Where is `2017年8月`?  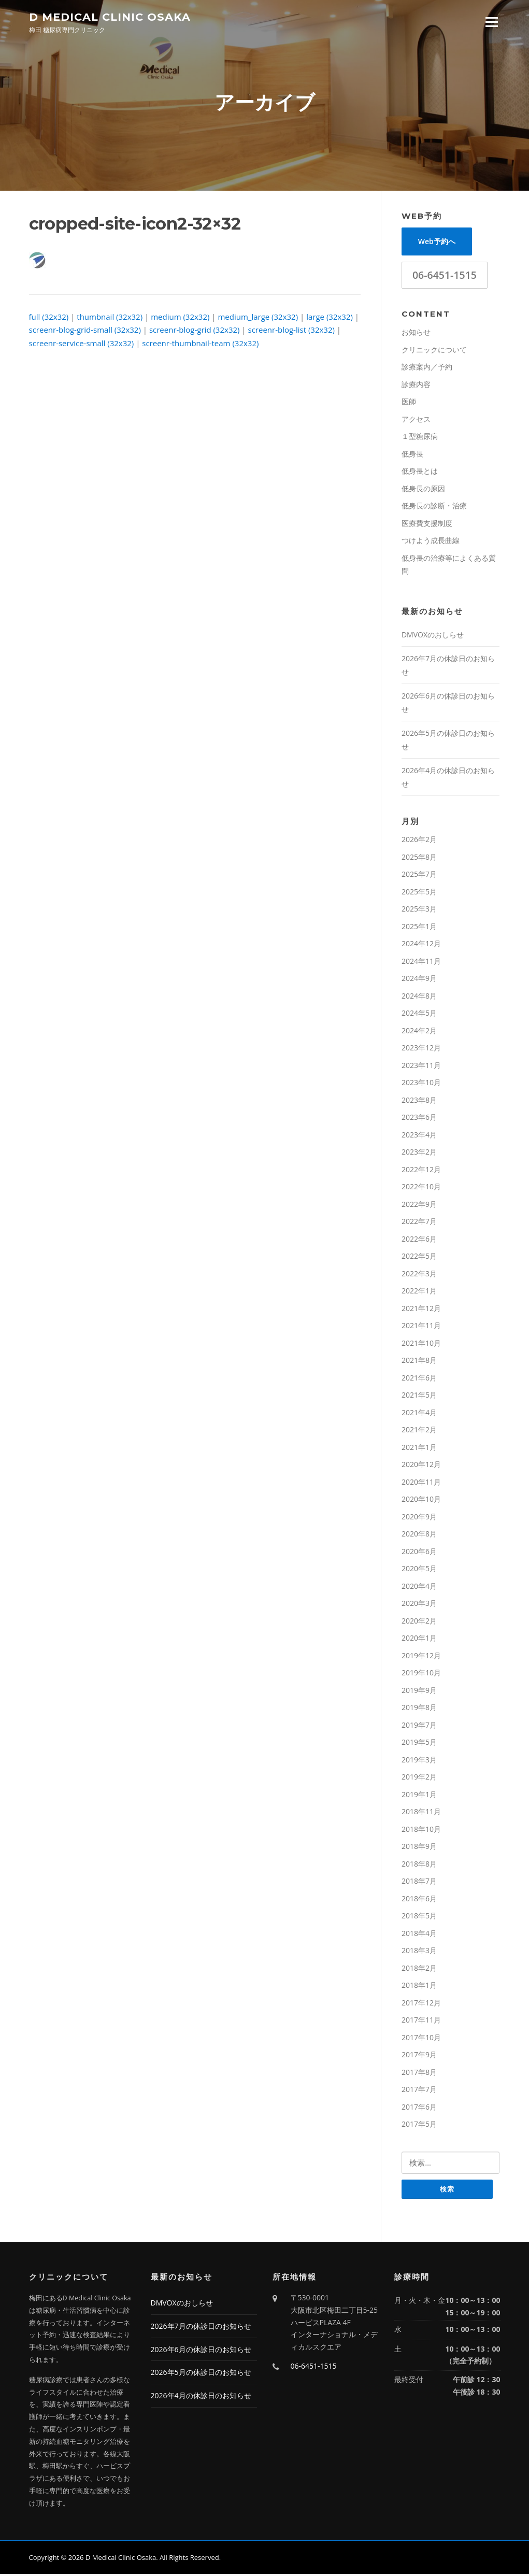
2017年8月 is located at coordinates (419, 2074).